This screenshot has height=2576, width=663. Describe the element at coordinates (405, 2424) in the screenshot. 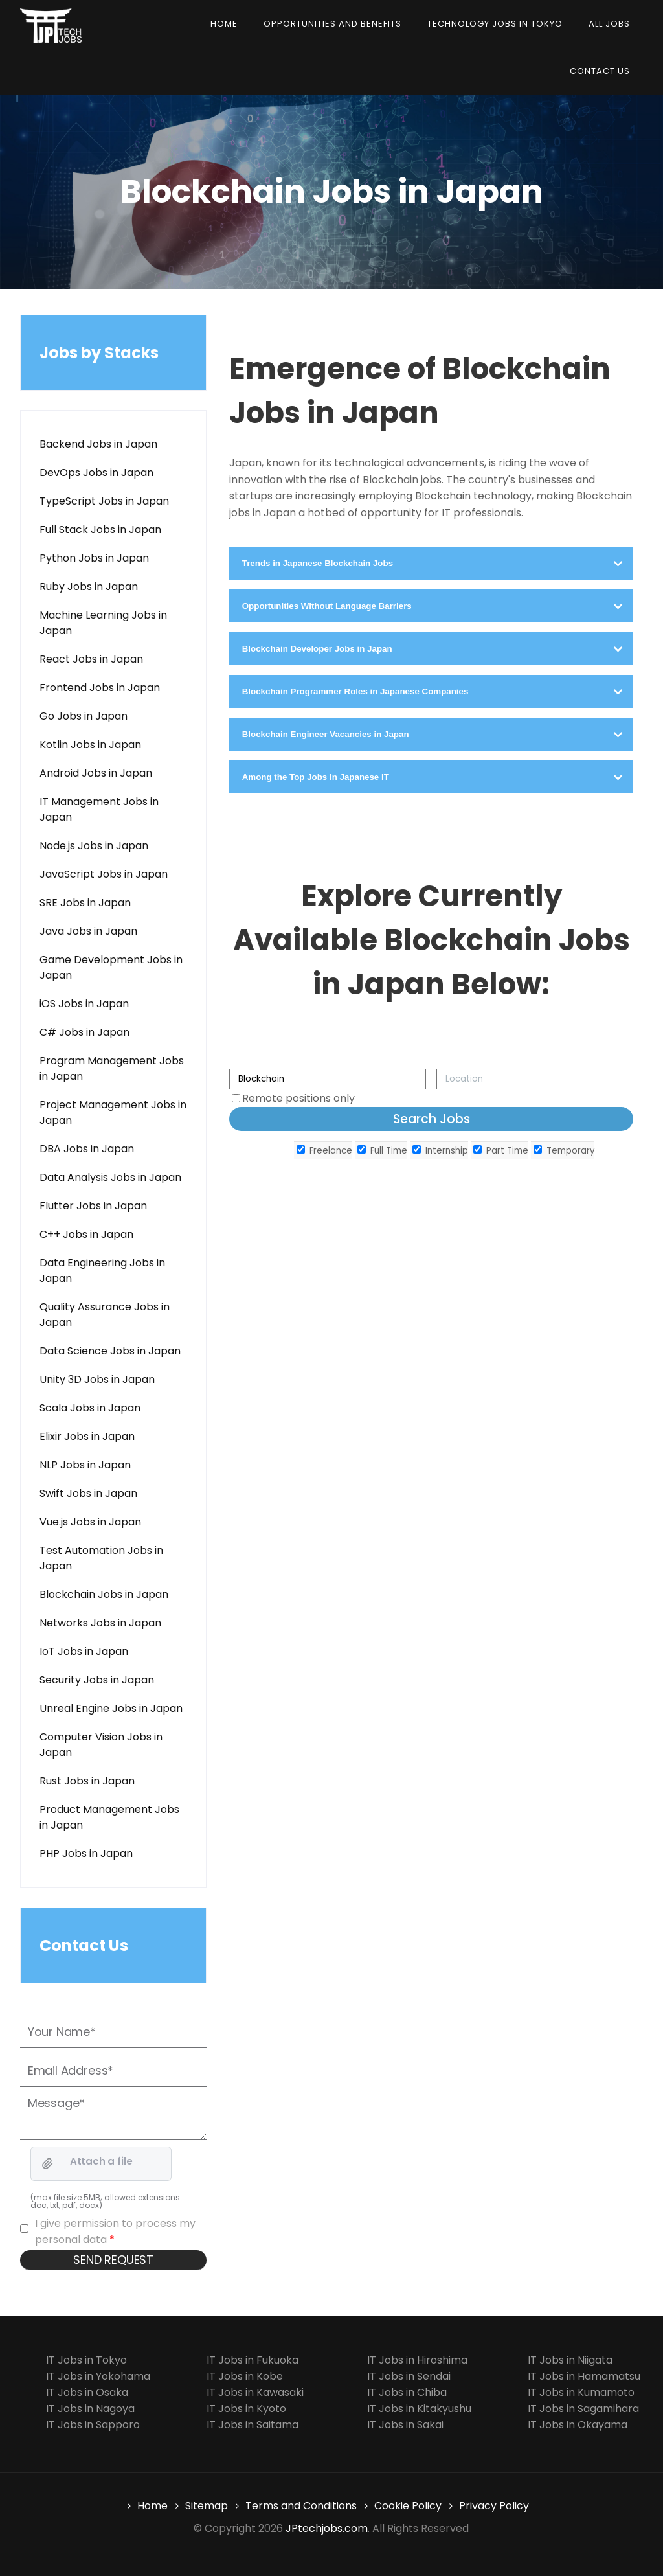

I see `IT Jobs in Sakai` at that location.